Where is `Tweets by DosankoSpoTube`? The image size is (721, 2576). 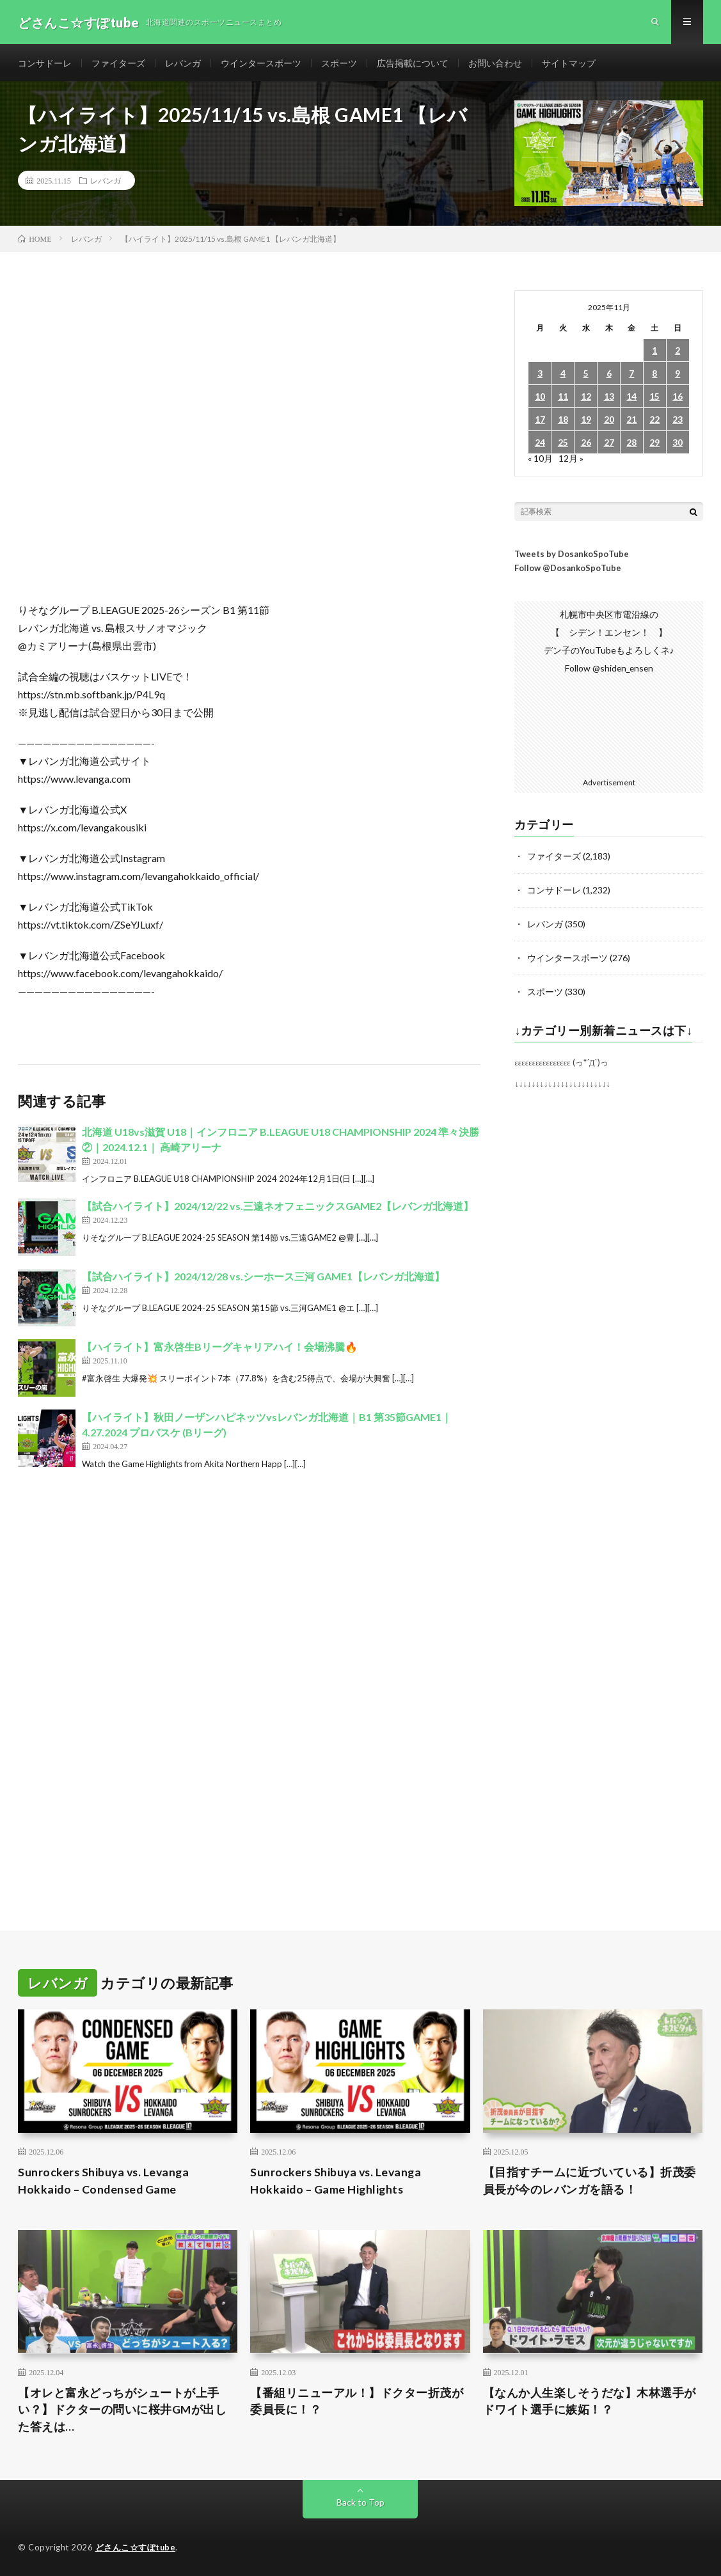
Tweets by DosankoSpoTube is located at coordinates (571, 556).